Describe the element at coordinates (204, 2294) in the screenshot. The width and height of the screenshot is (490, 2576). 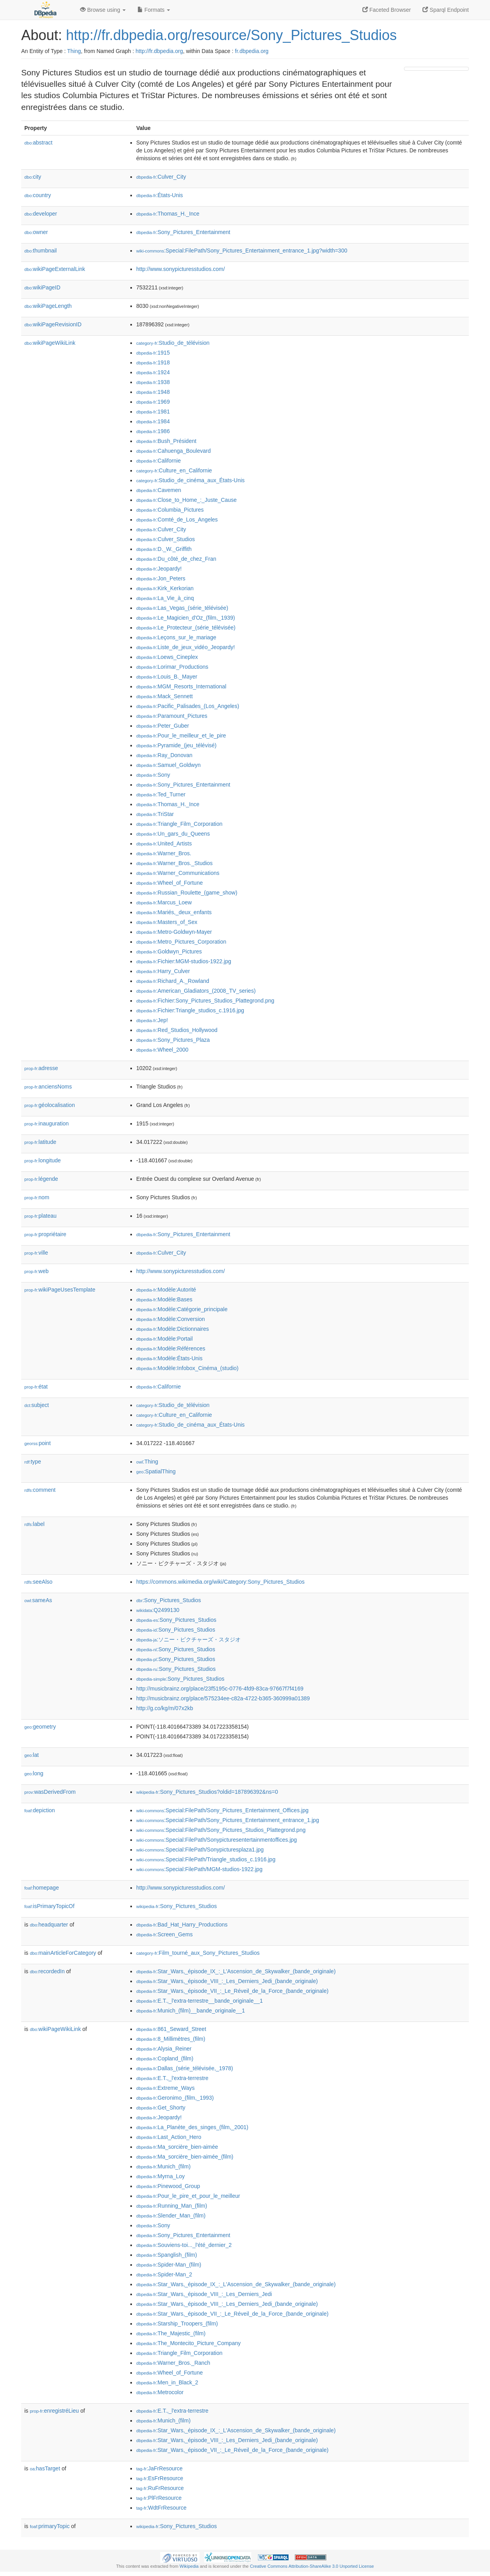
I see `:Star_Wars,_épisode_VIII_:_Les_Derniers_Jedi` at that location.